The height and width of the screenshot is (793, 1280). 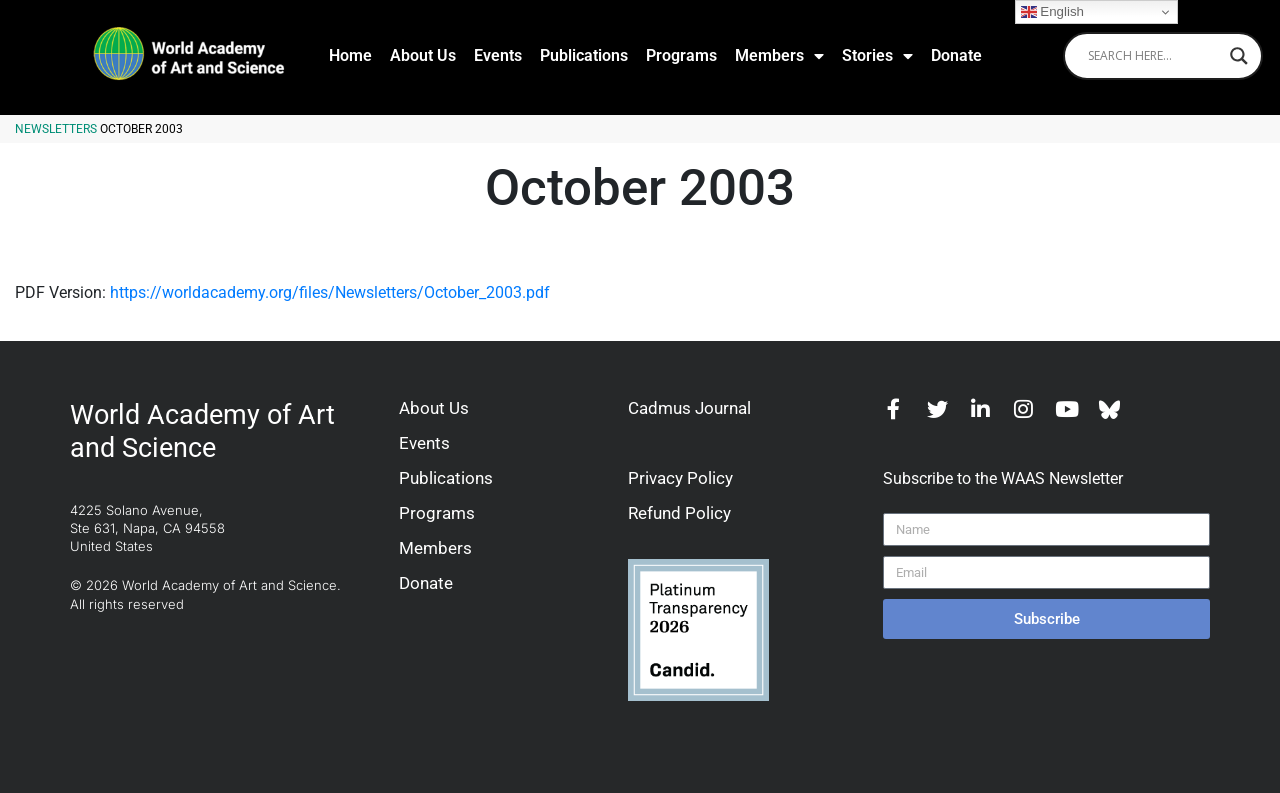 What do you see at coordinates (689, 408) in the screenshot?
I see `Cadmus Journal` at bounding box center [689, 408].